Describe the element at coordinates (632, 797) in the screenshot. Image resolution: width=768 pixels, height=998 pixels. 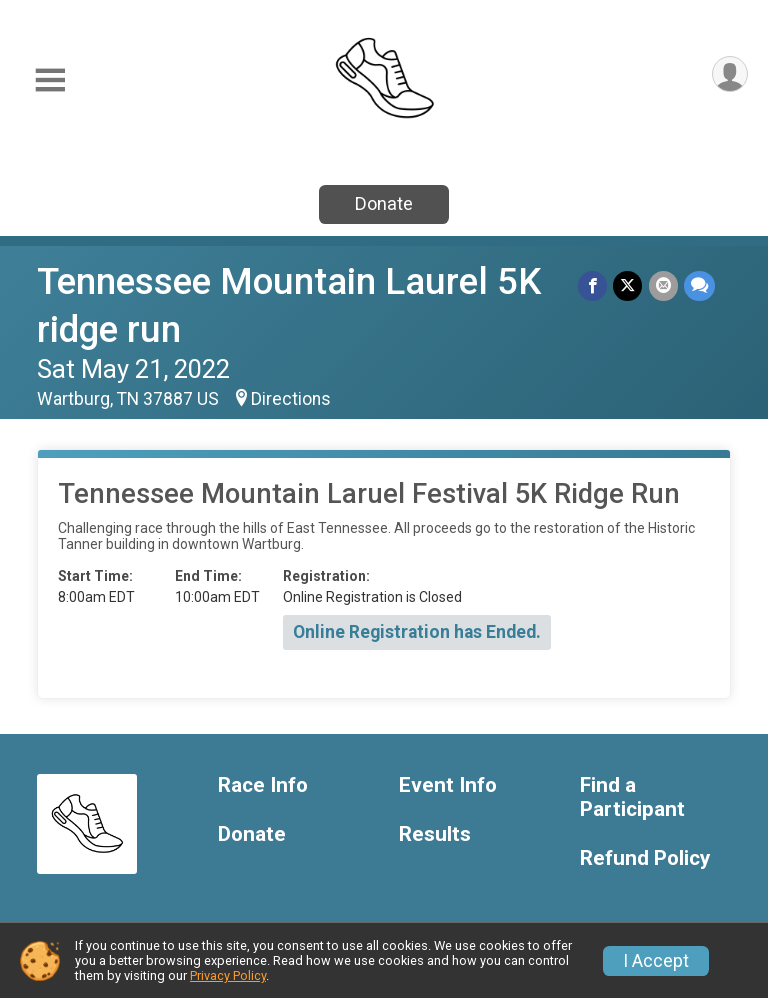
I see `Find a Participant` at that location.